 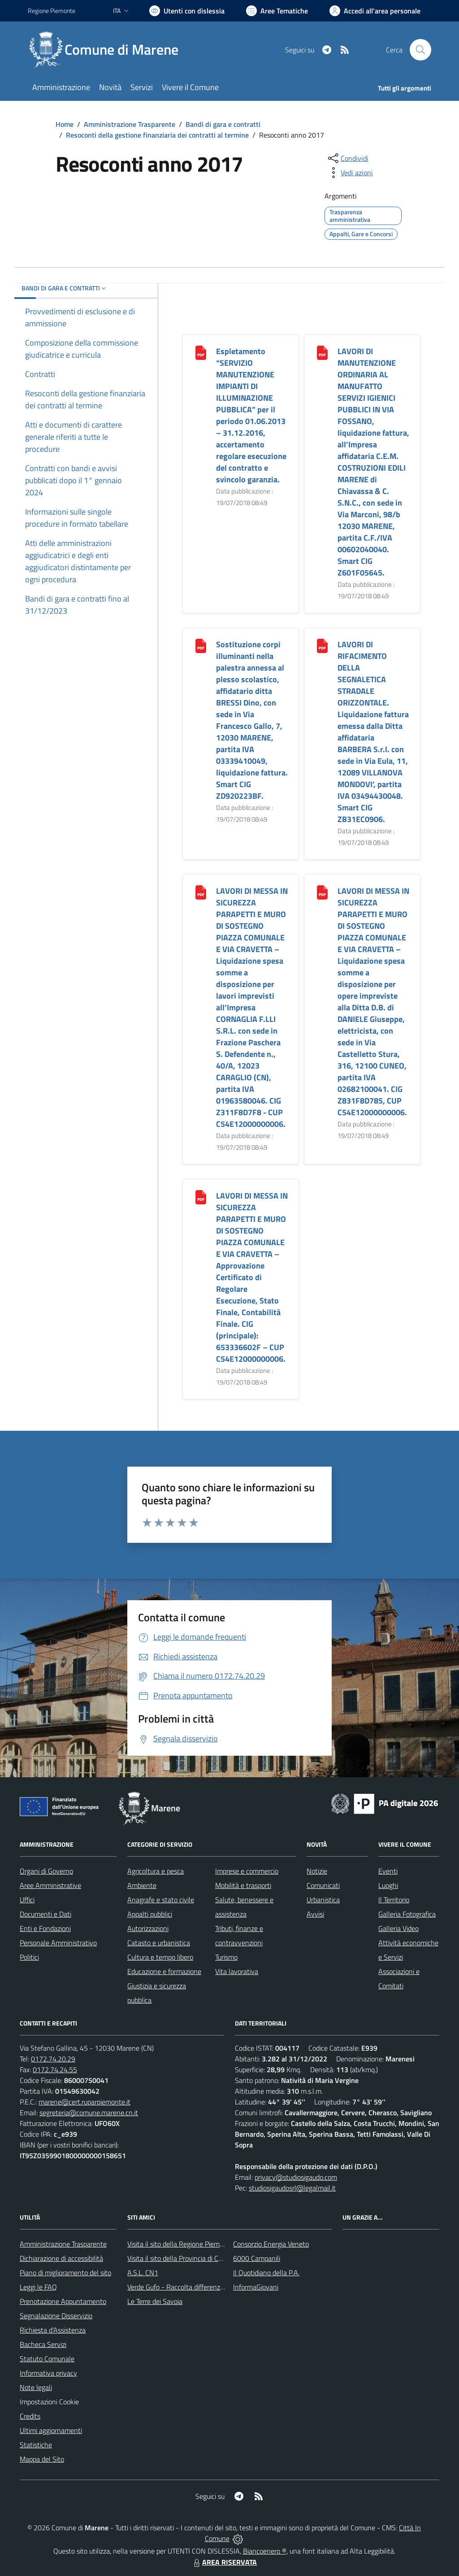 I want to click on 0172.74.20.29, so click(x=53, y=2058).